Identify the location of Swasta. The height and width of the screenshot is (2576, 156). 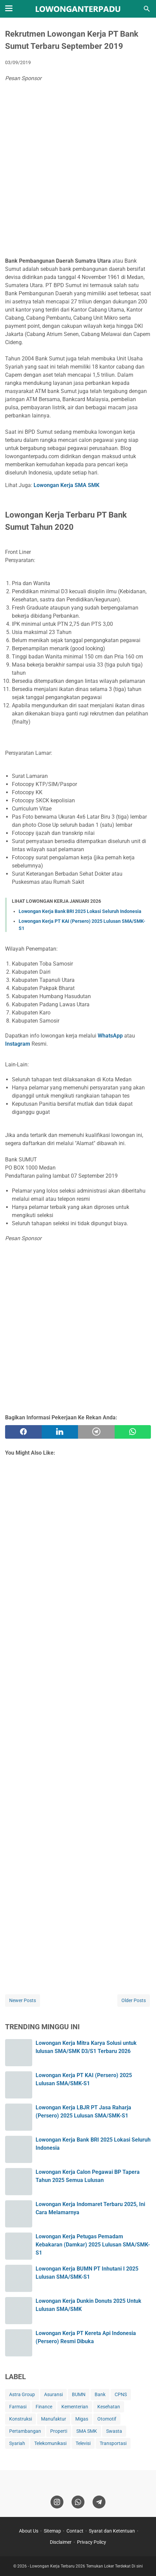
(114, 2431).